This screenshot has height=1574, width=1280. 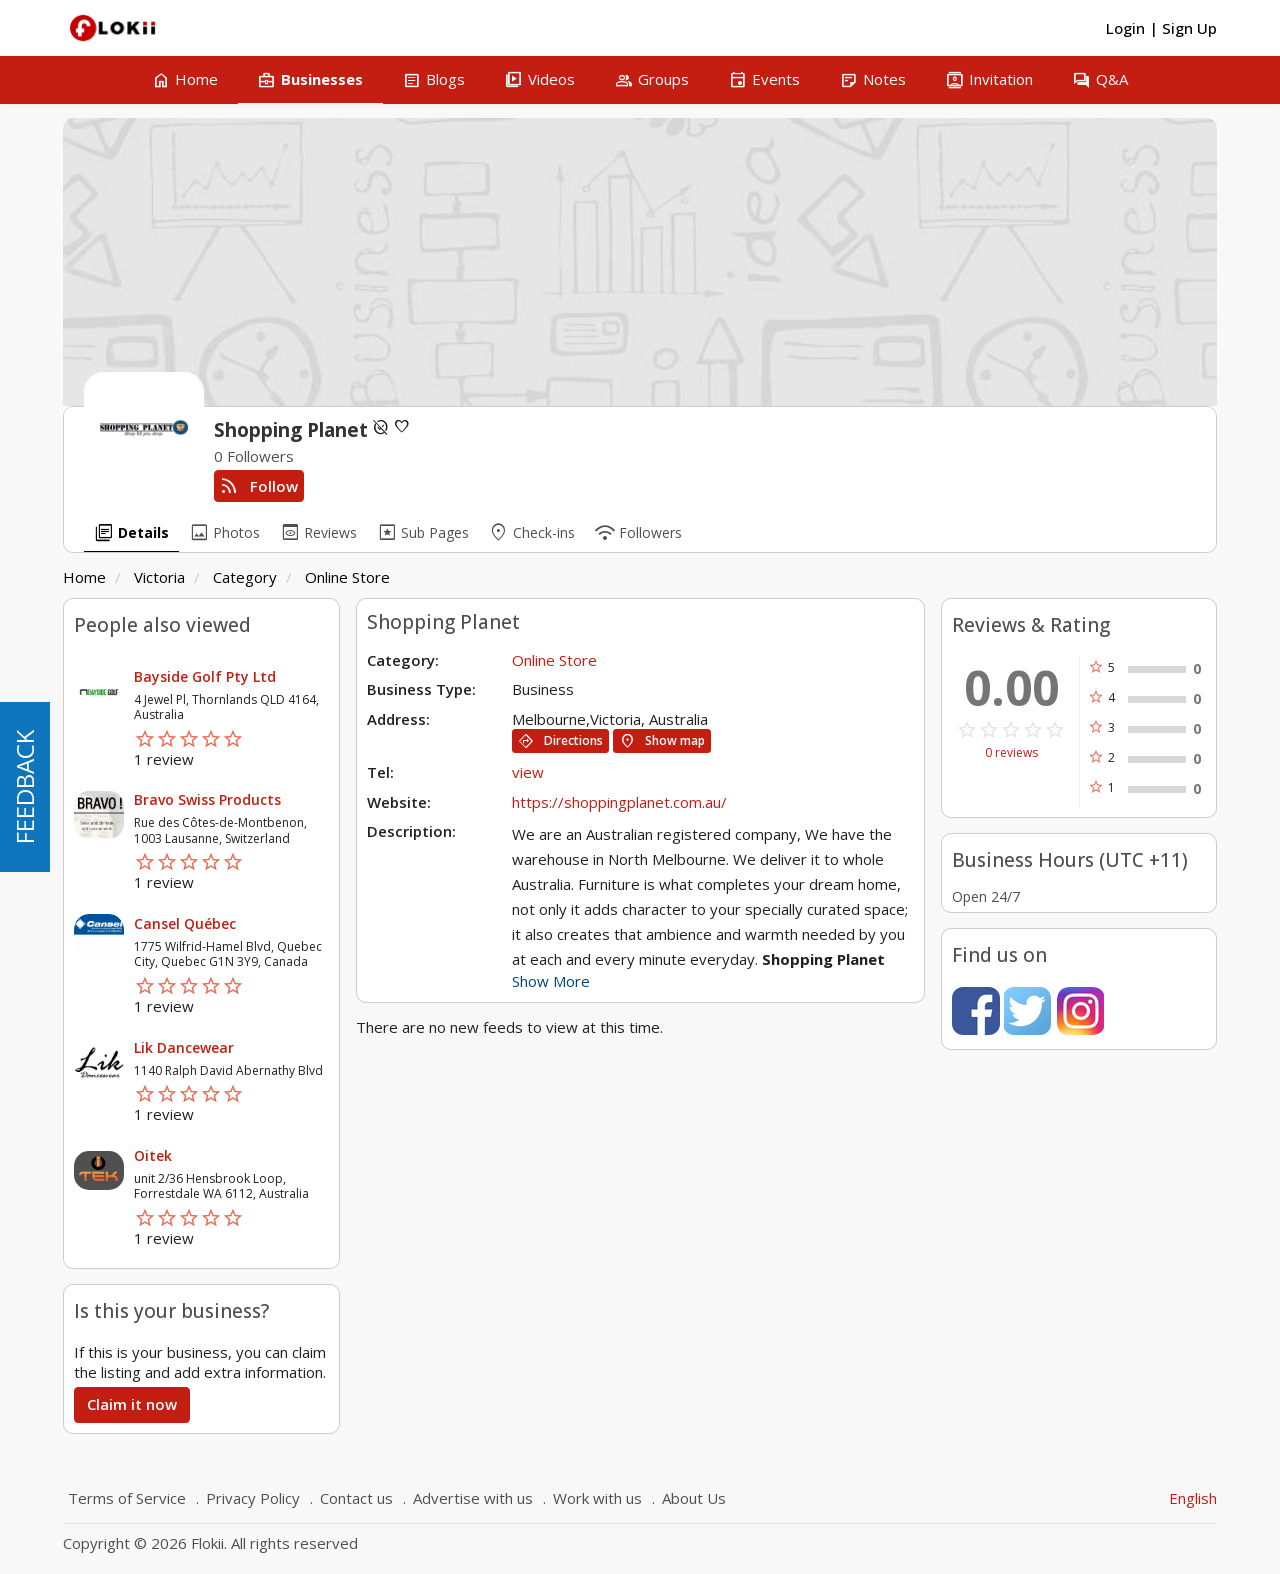 What do you see at coordinates (24, 787) in the screenshot?
I see `FEEDBACK` at bounding box center [24, 787].